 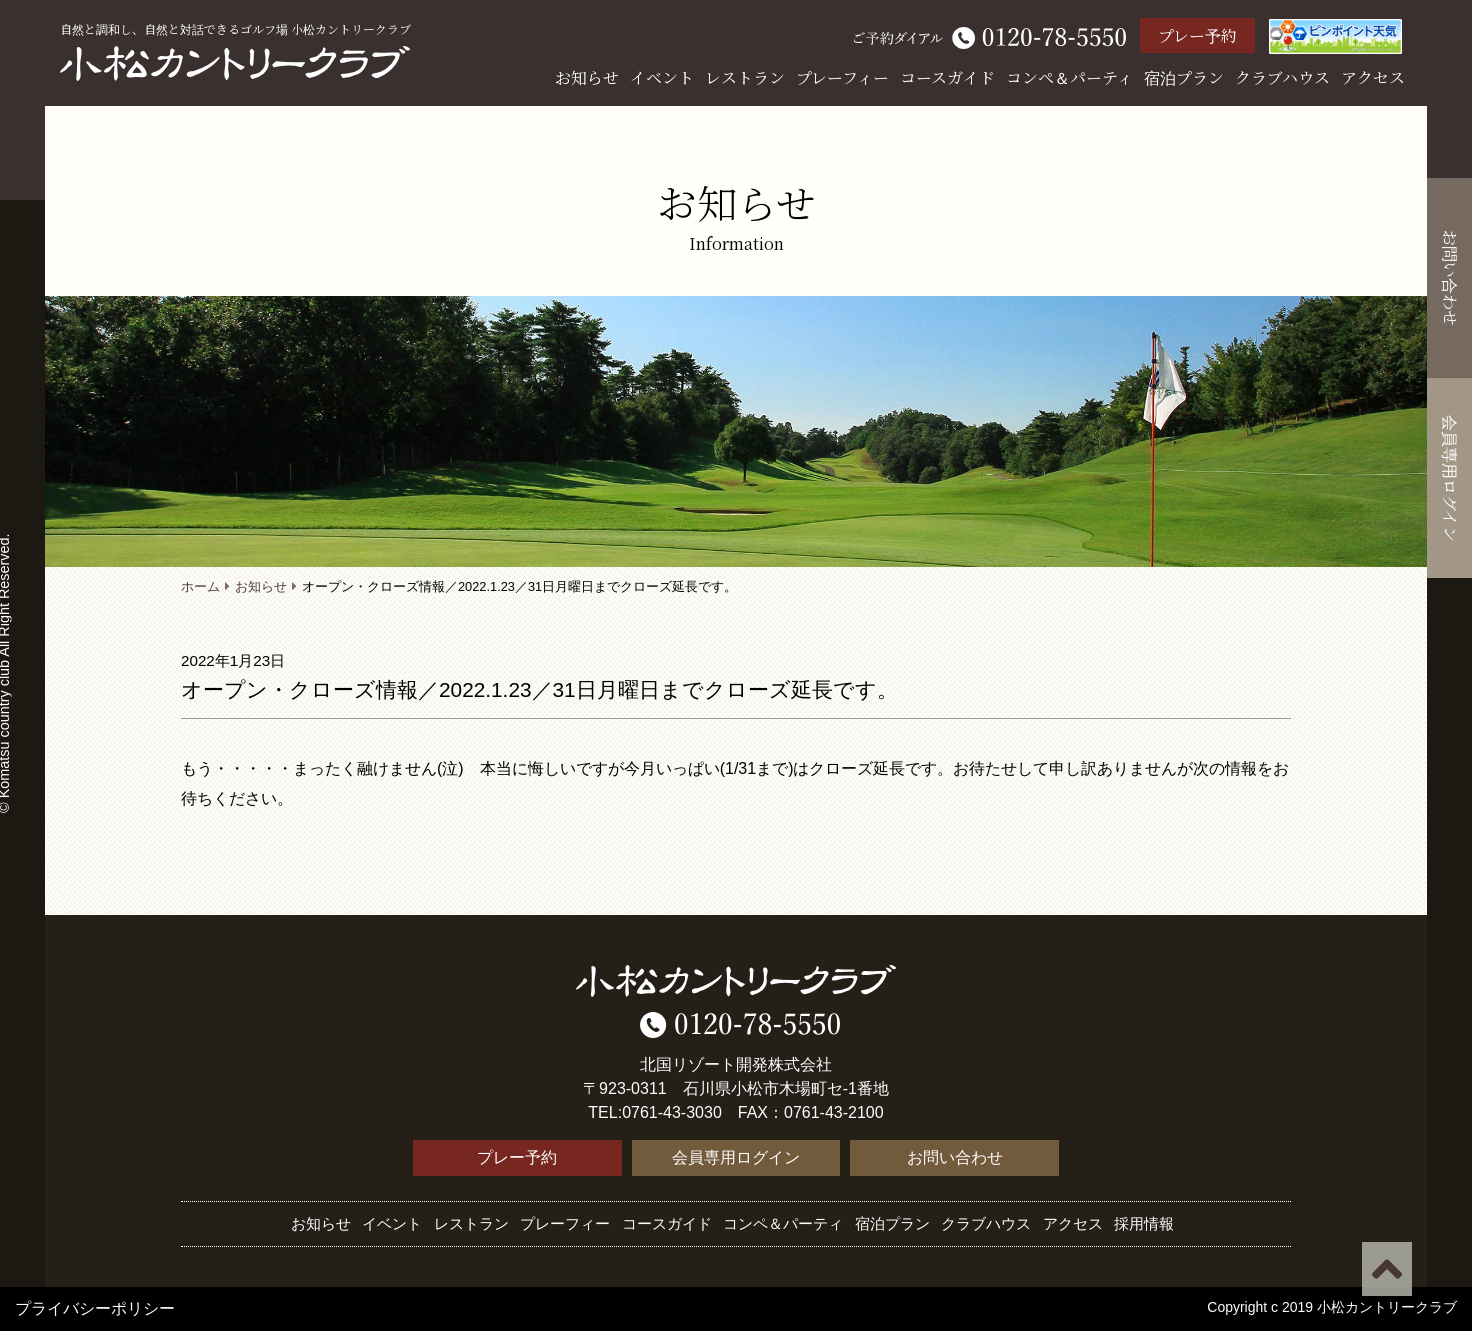 I want to click on コンペ＆パーティ, so click(x=1069, y=77).